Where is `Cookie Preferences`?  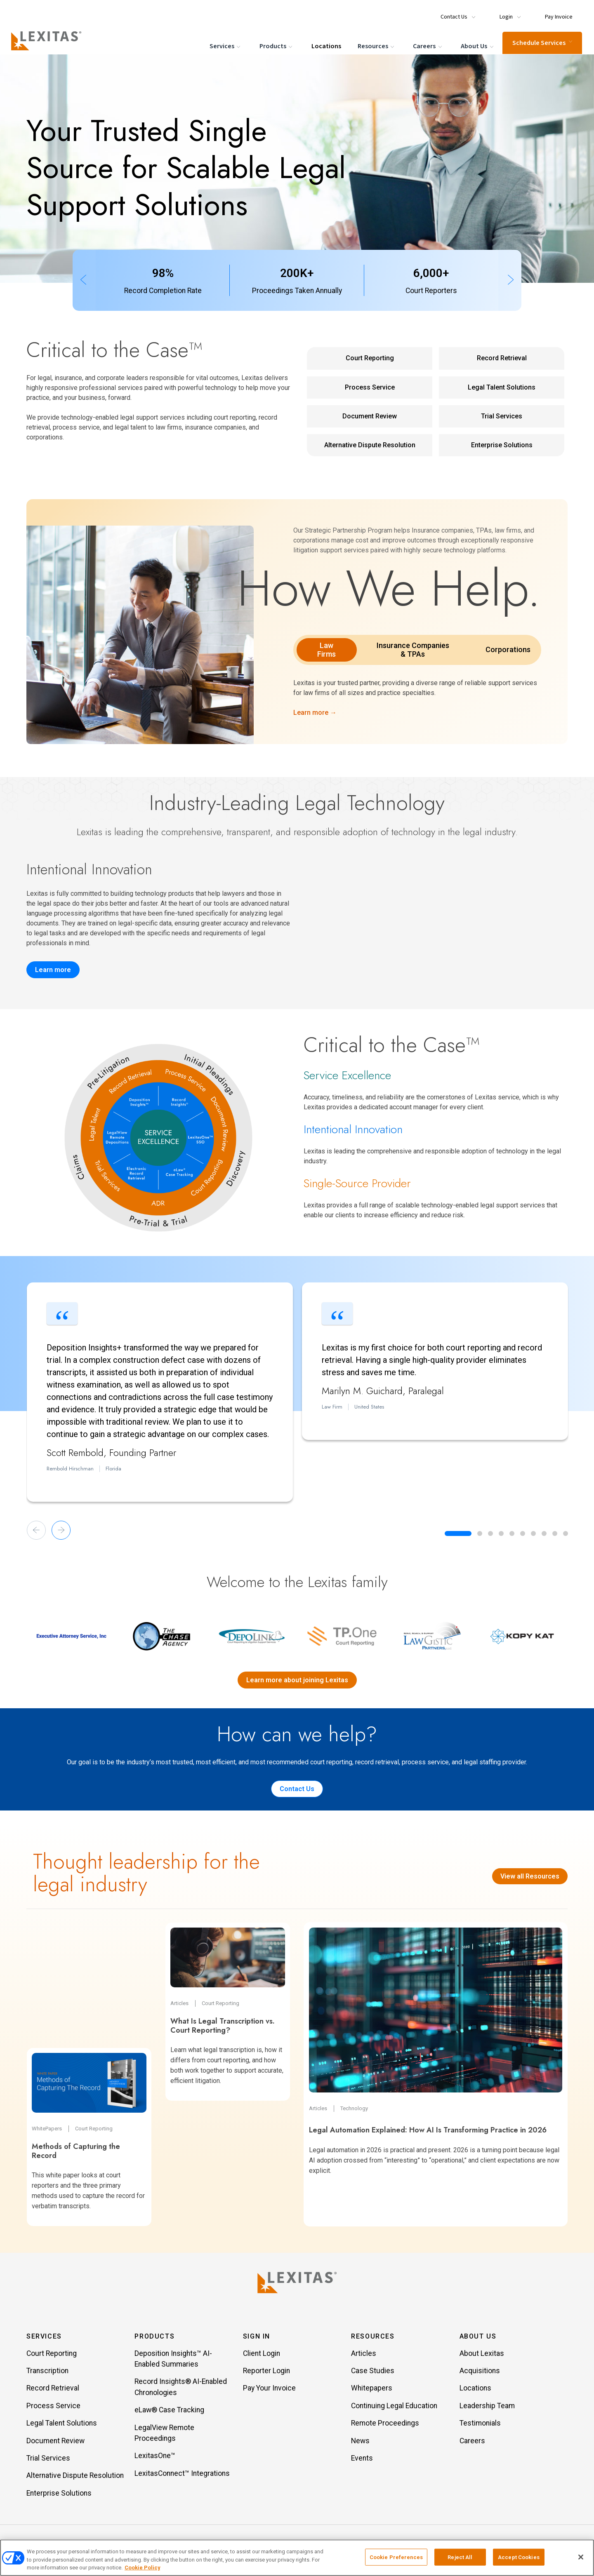 Cookie Preferences is located at coordinates (396, 2557).